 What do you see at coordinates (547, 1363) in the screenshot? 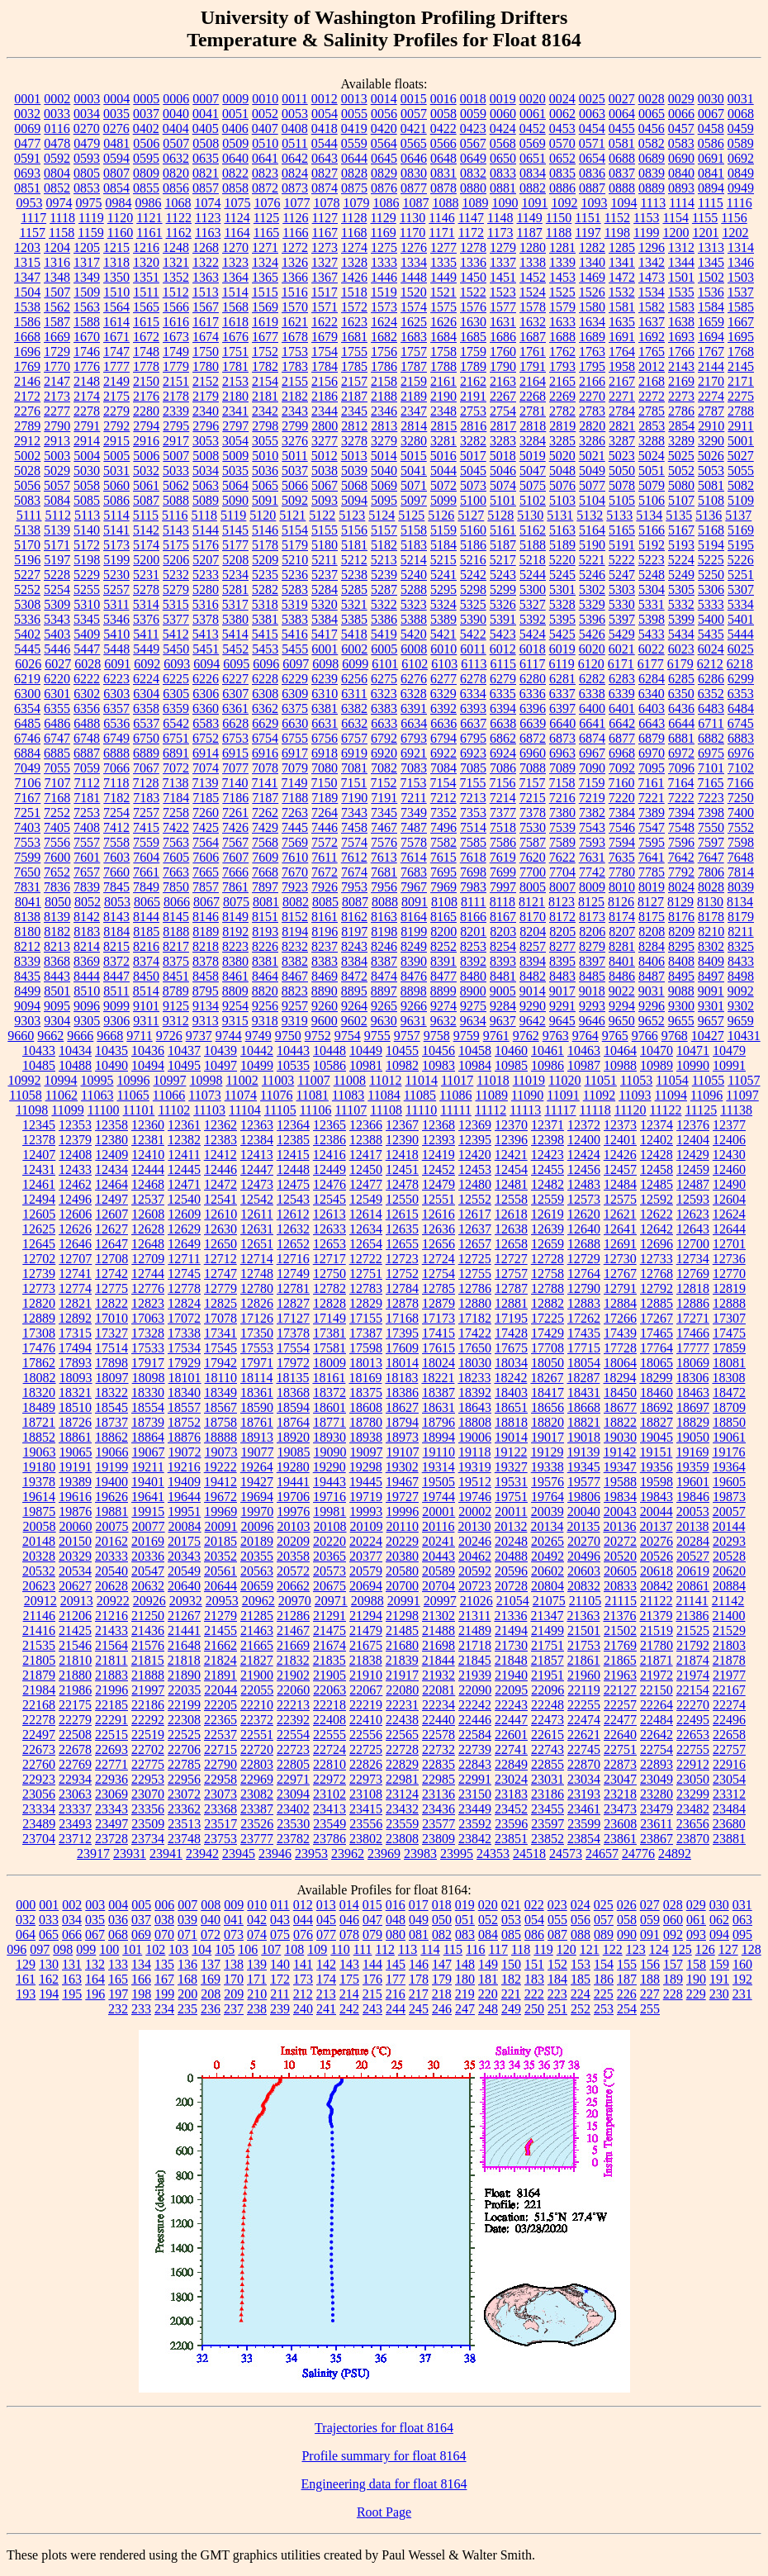
I see `18050` at bounding box center [547, 1363].